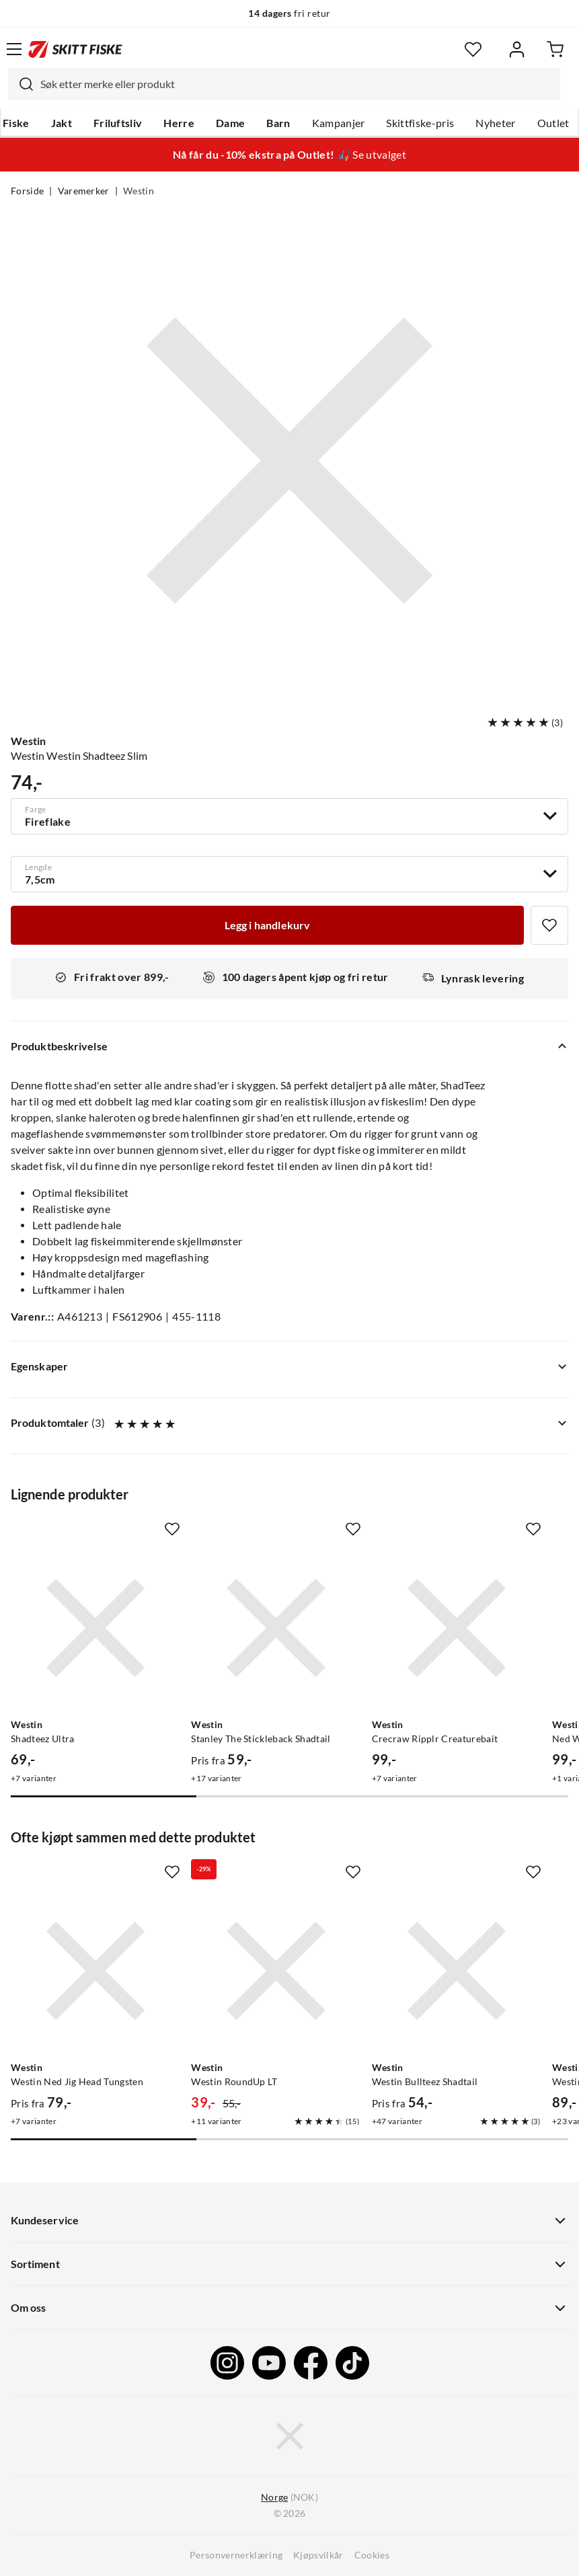 Image resolution: width=579 pixels, height=2576 pixels. I want to click on Herre, so click(178, 123).